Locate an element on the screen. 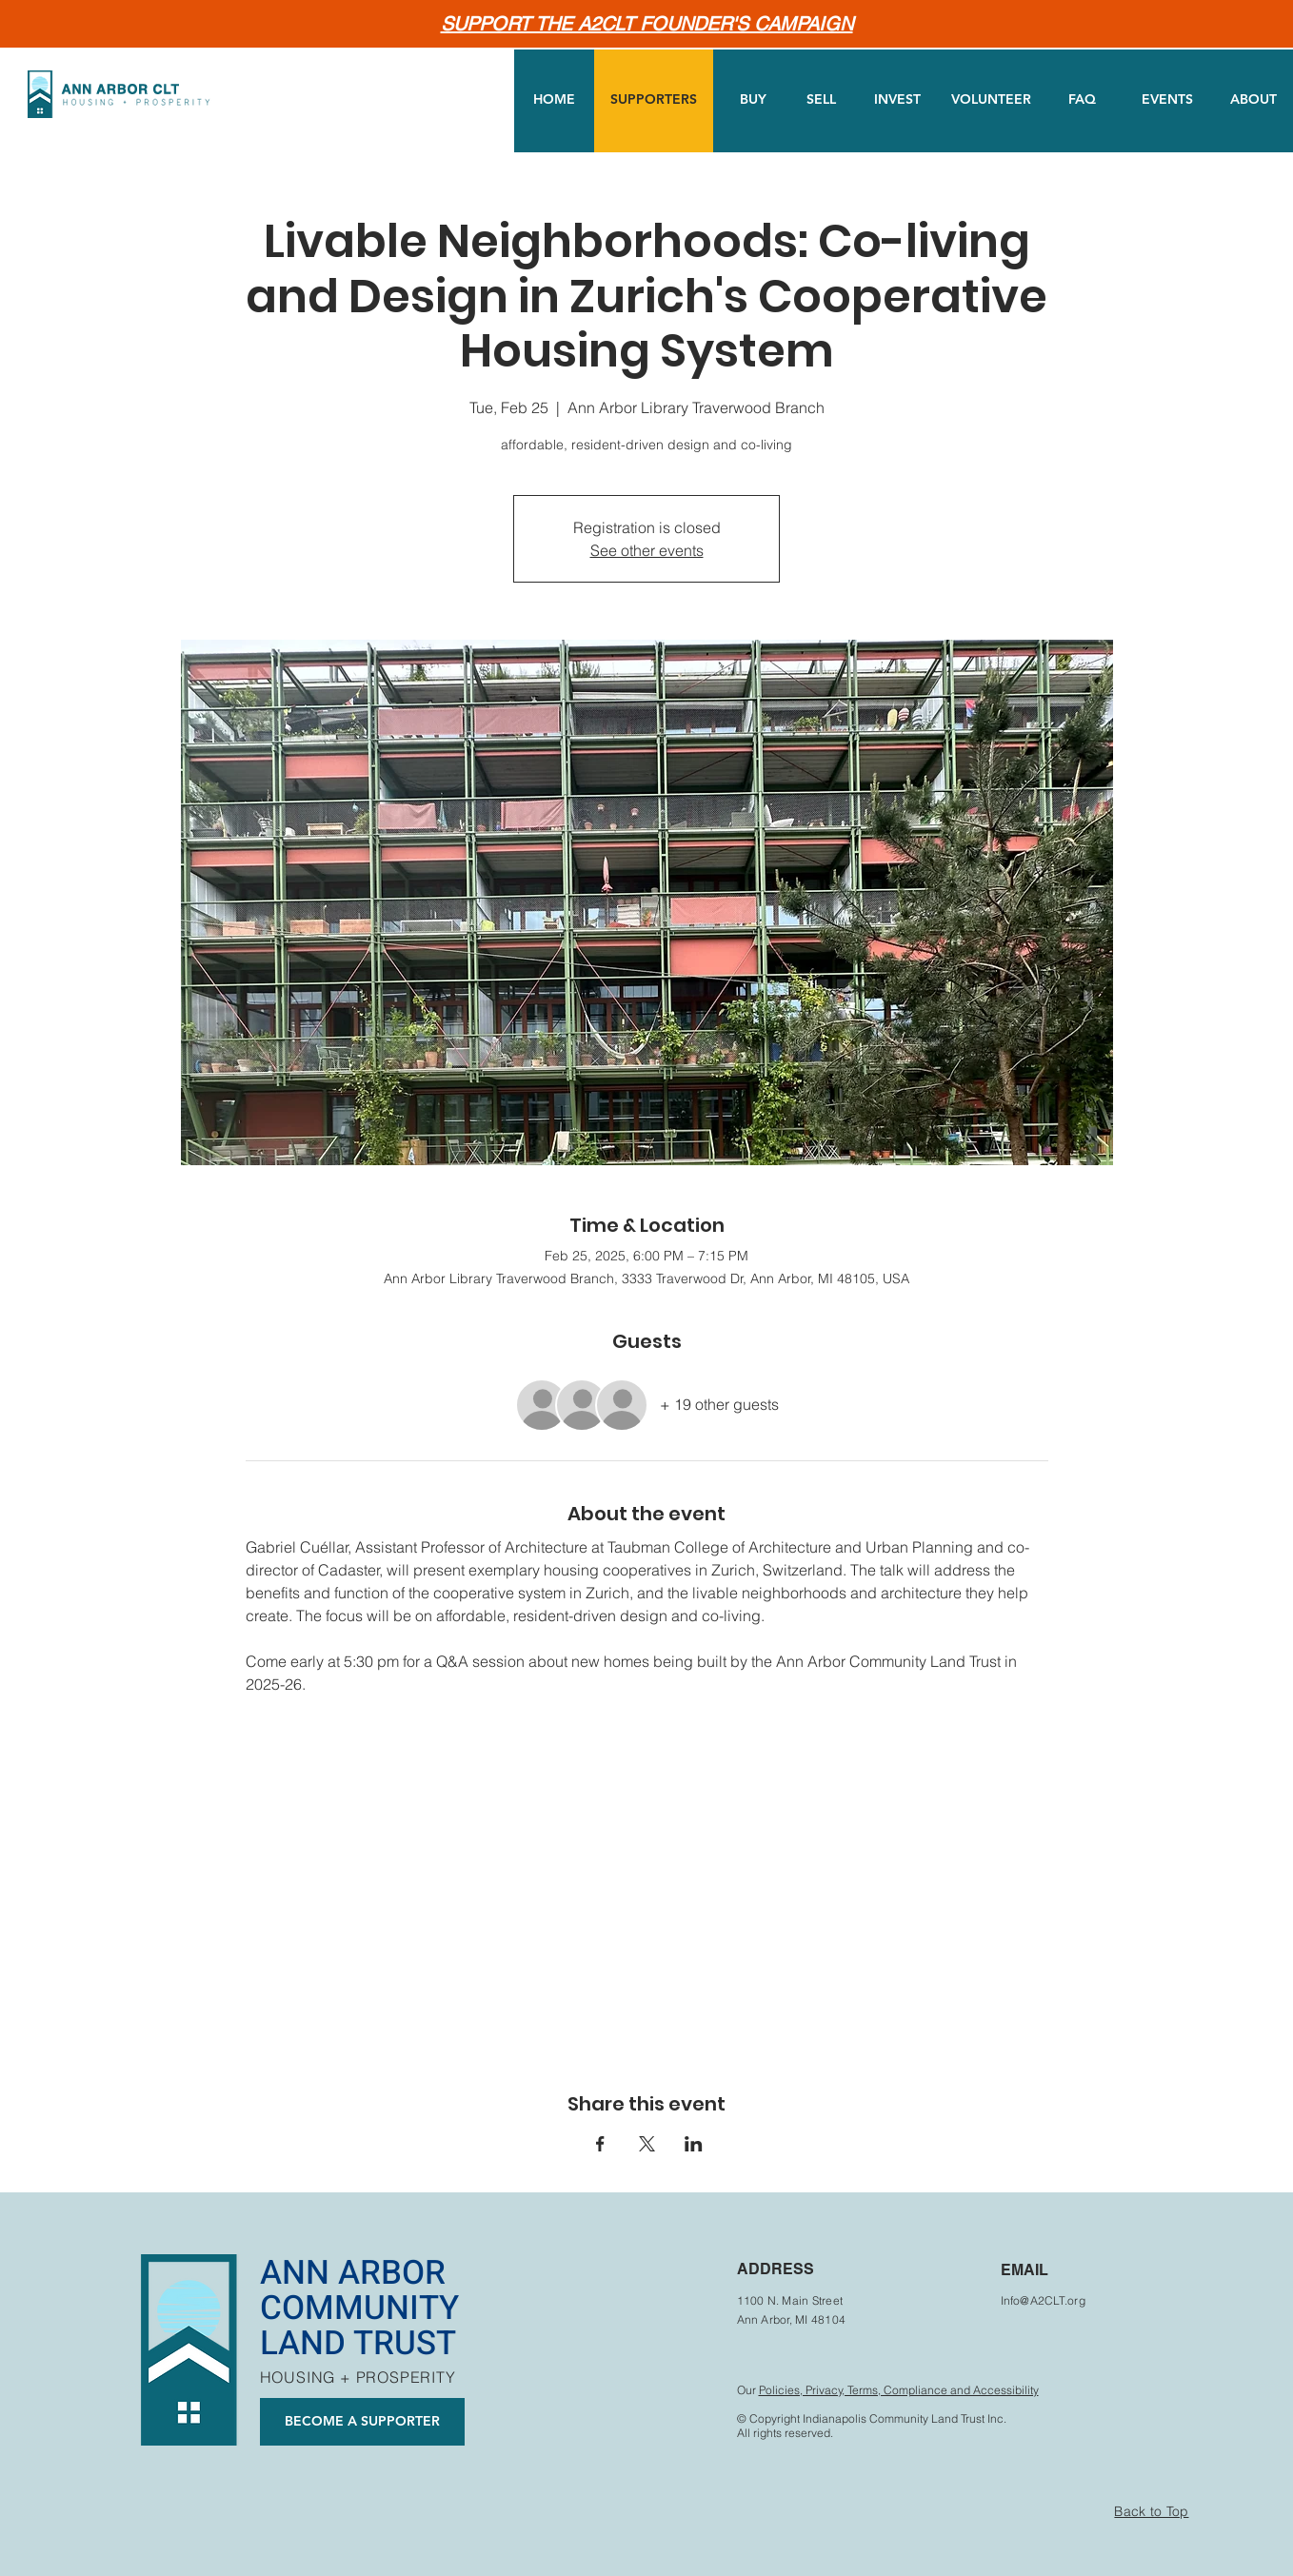 The width and height of the screenshot is (1293, 2576). [SUPPORTERS] is located at coordinates (653, 100).